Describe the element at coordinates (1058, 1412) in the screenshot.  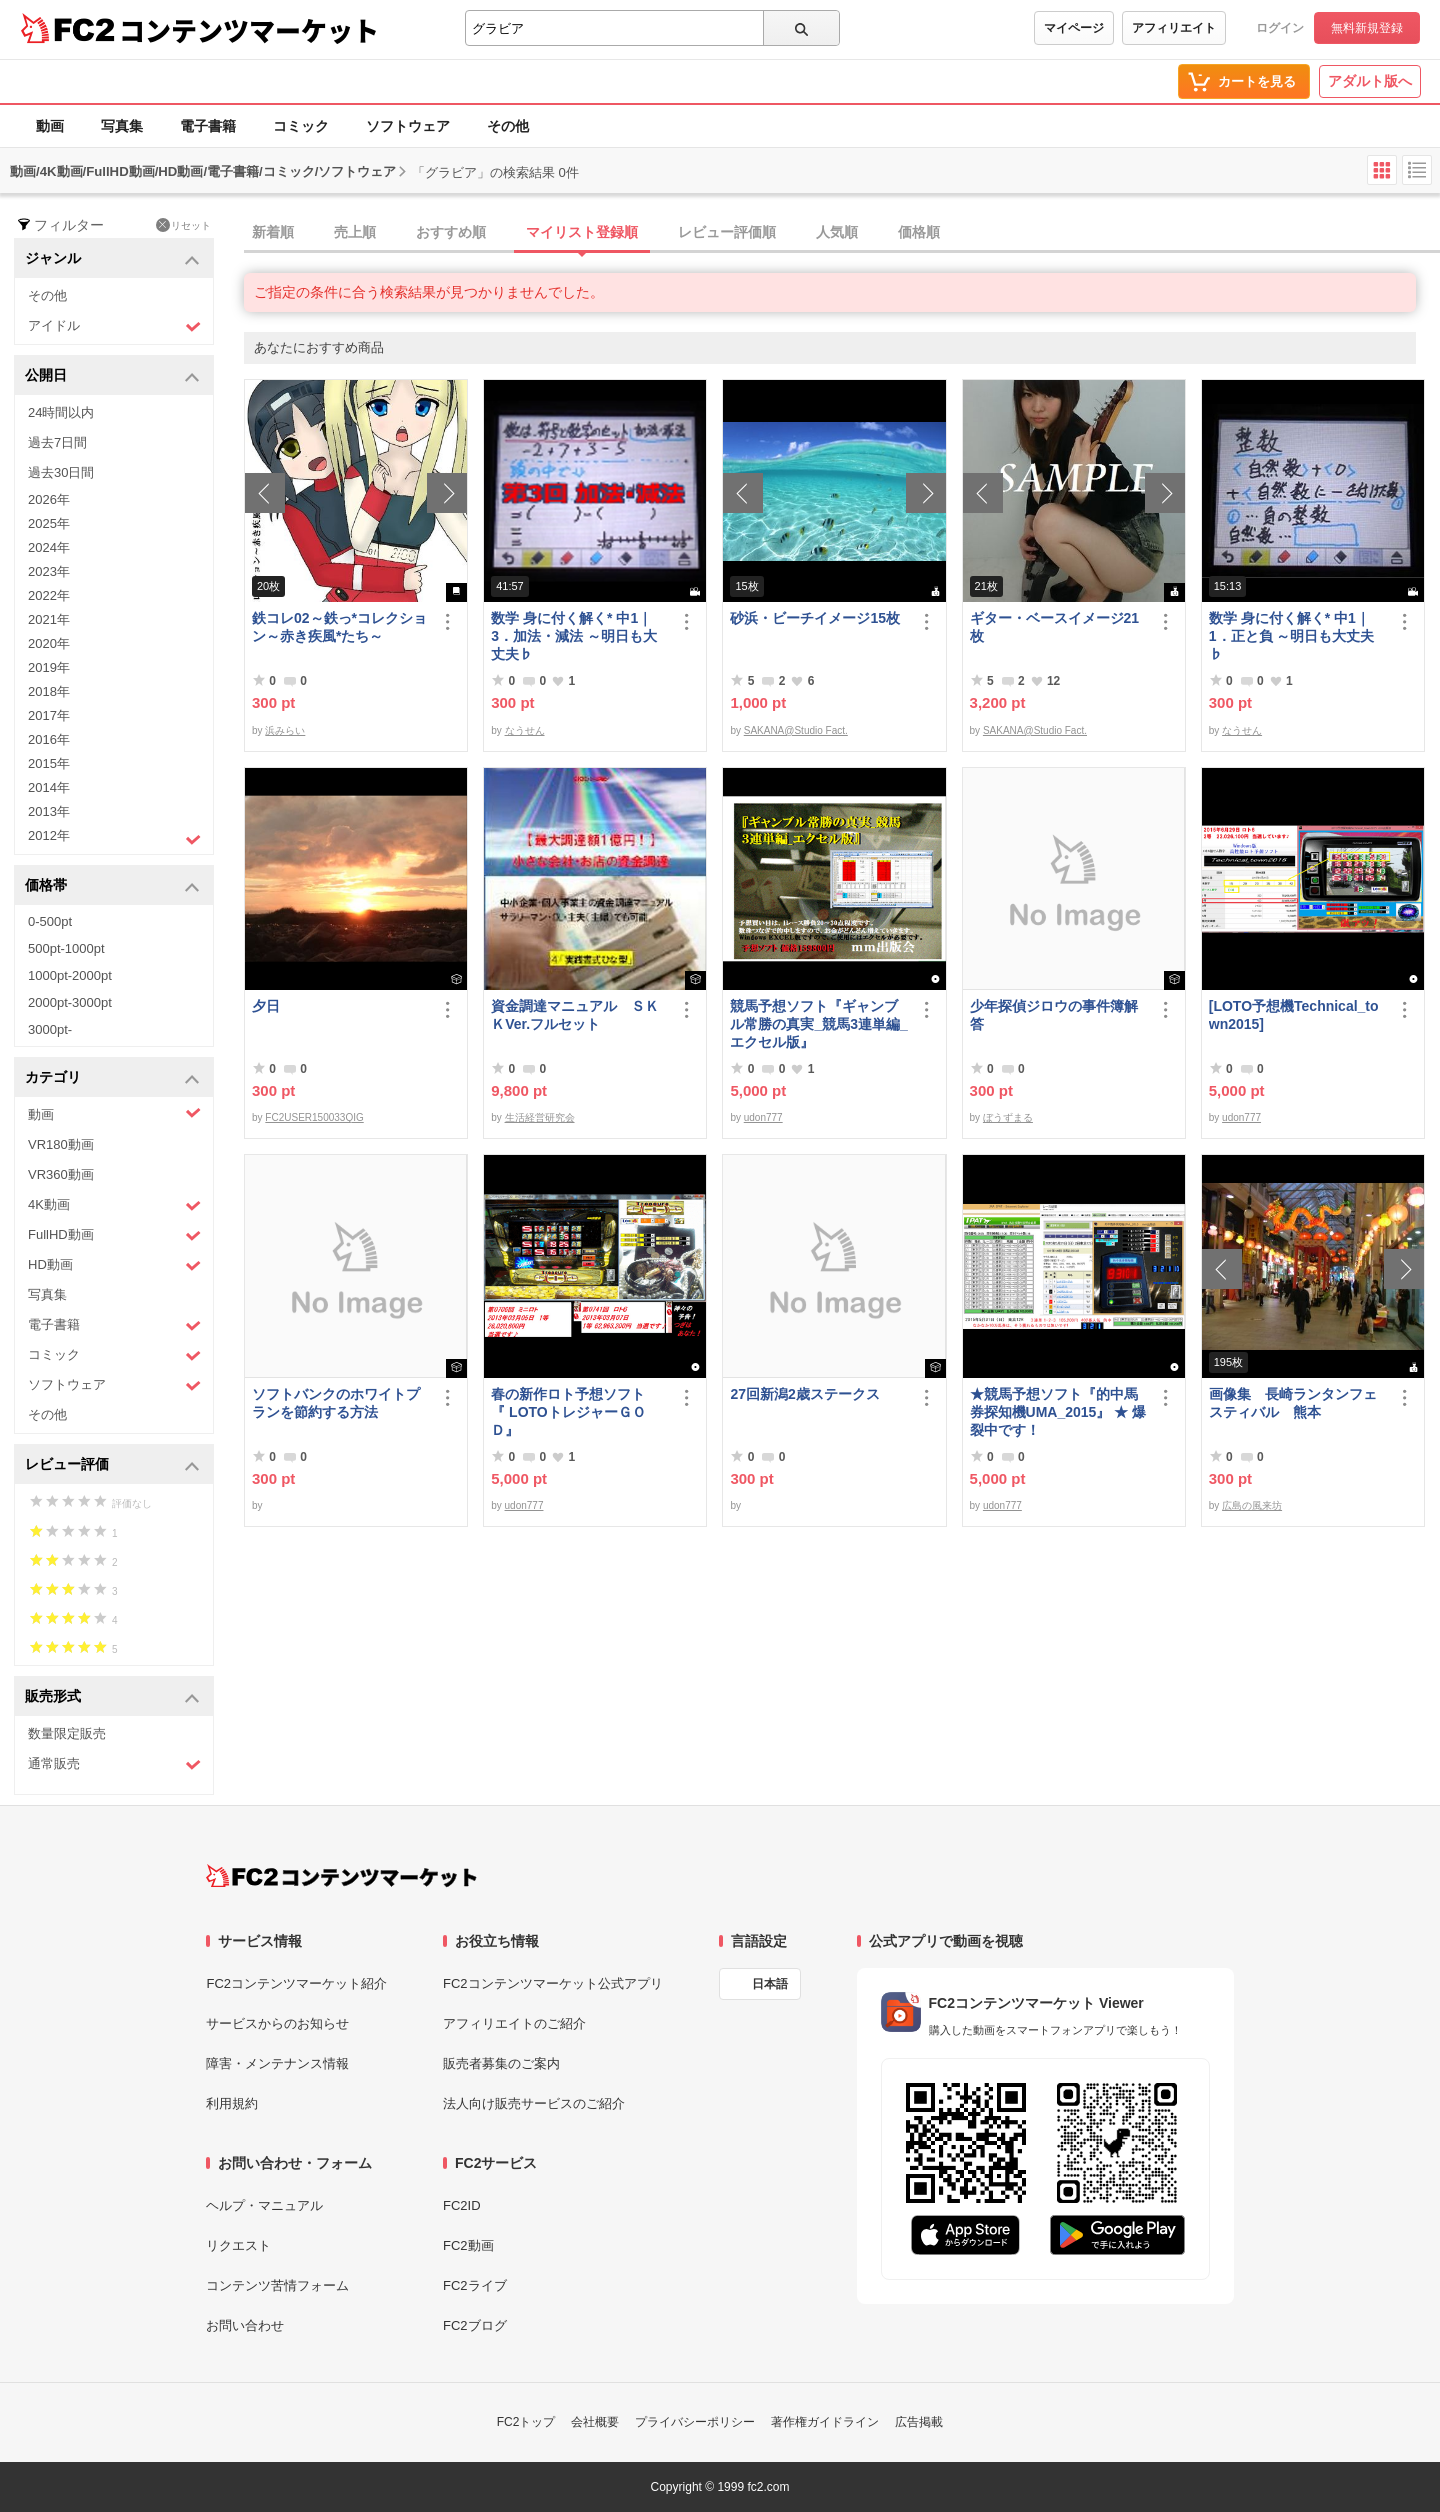
I see `★競馬予想ソフト『的中馬券探知機UMA_2015』 ★ 爆裂中です！` at that location.